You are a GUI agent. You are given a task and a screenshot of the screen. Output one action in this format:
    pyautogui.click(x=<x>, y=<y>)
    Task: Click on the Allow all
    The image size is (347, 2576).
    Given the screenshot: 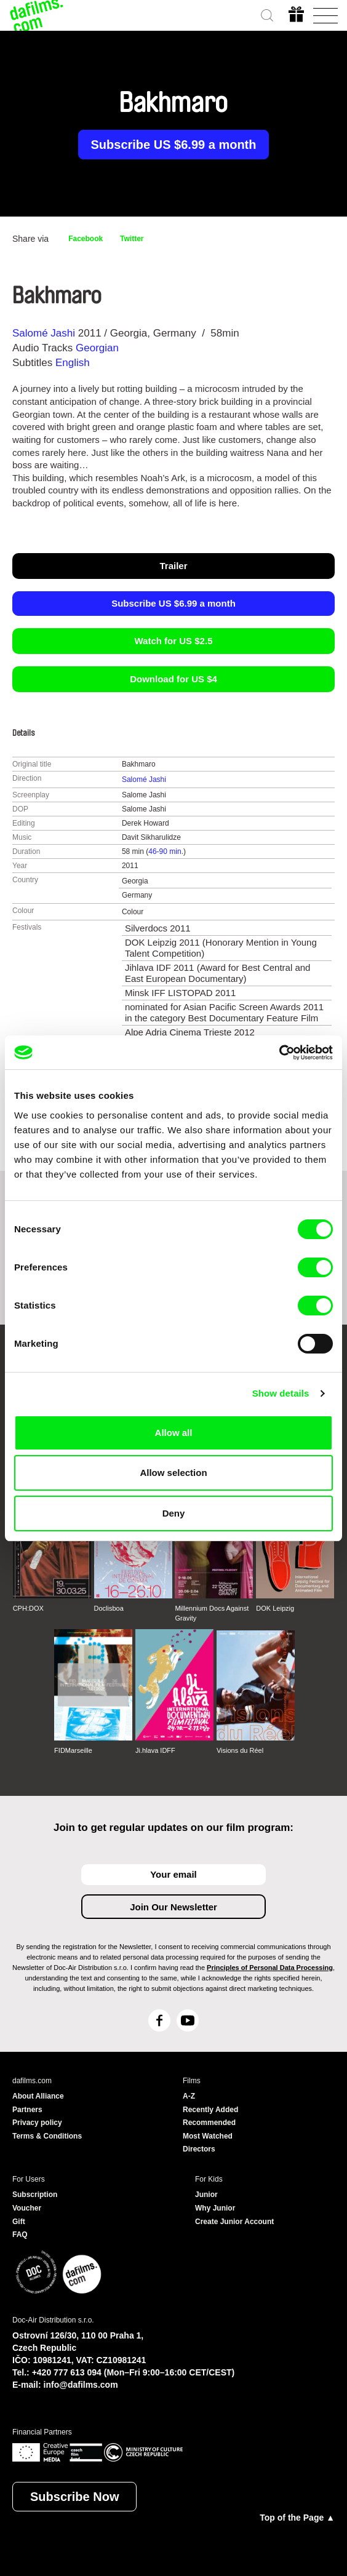 What is the action you would take?
    pyautogui.click(x=174, y=1432)
    